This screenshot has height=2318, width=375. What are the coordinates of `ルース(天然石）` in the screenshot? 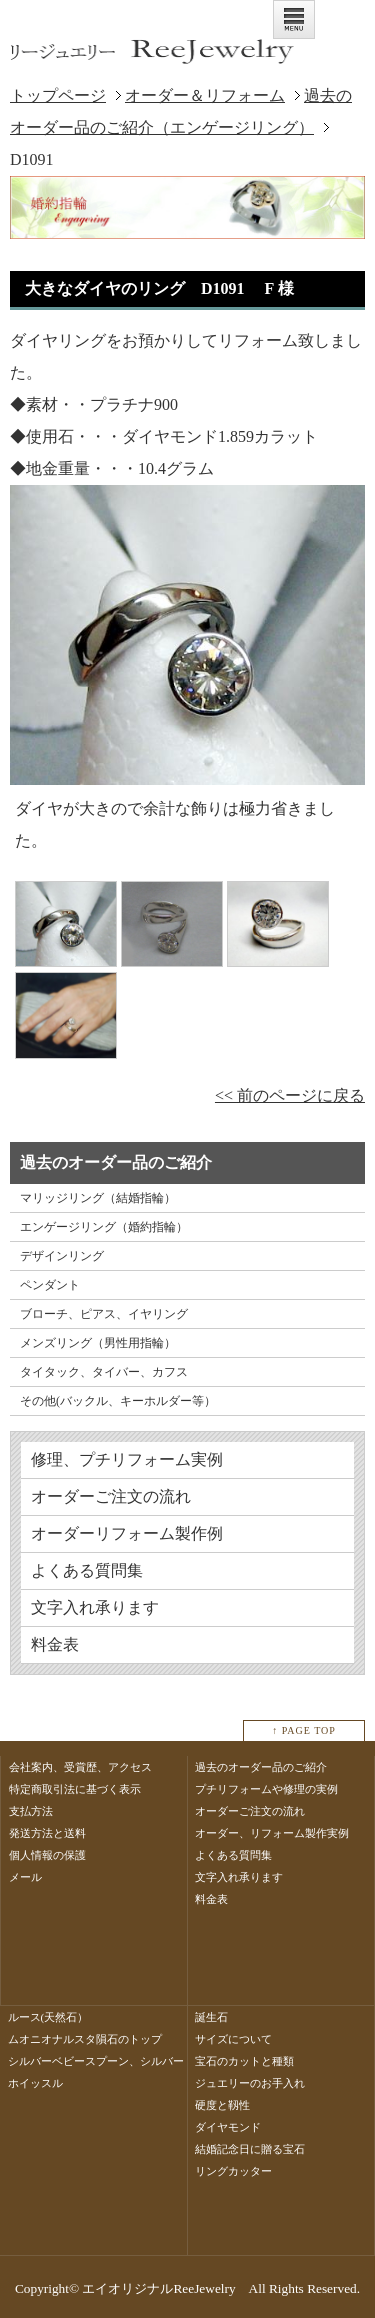 It's located at (48, 2017).